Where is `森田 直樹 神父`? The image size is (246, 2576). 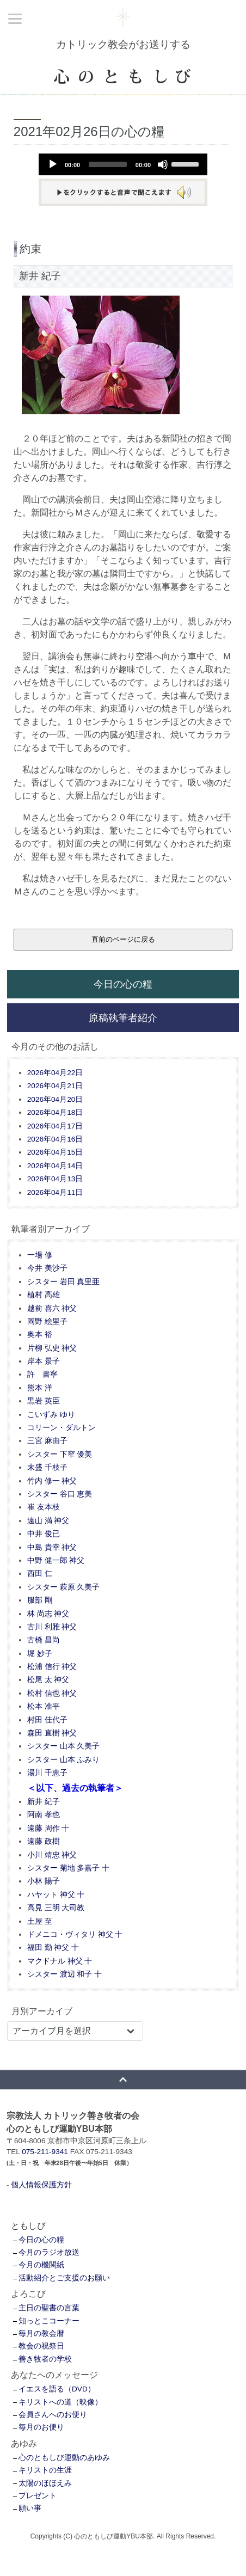
森田 直樹 神父 is located at coordinates (52, 1733).